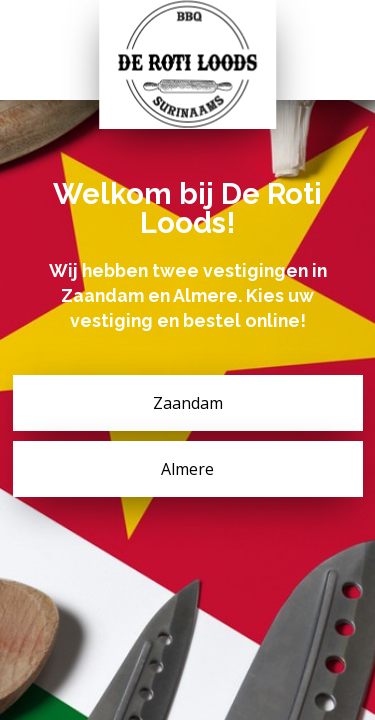 This screenshot has width=375, height=720. What do you see at coordinates (187, 469) in the screenshot?
I see `Almere` at bounding box center [187, 469].